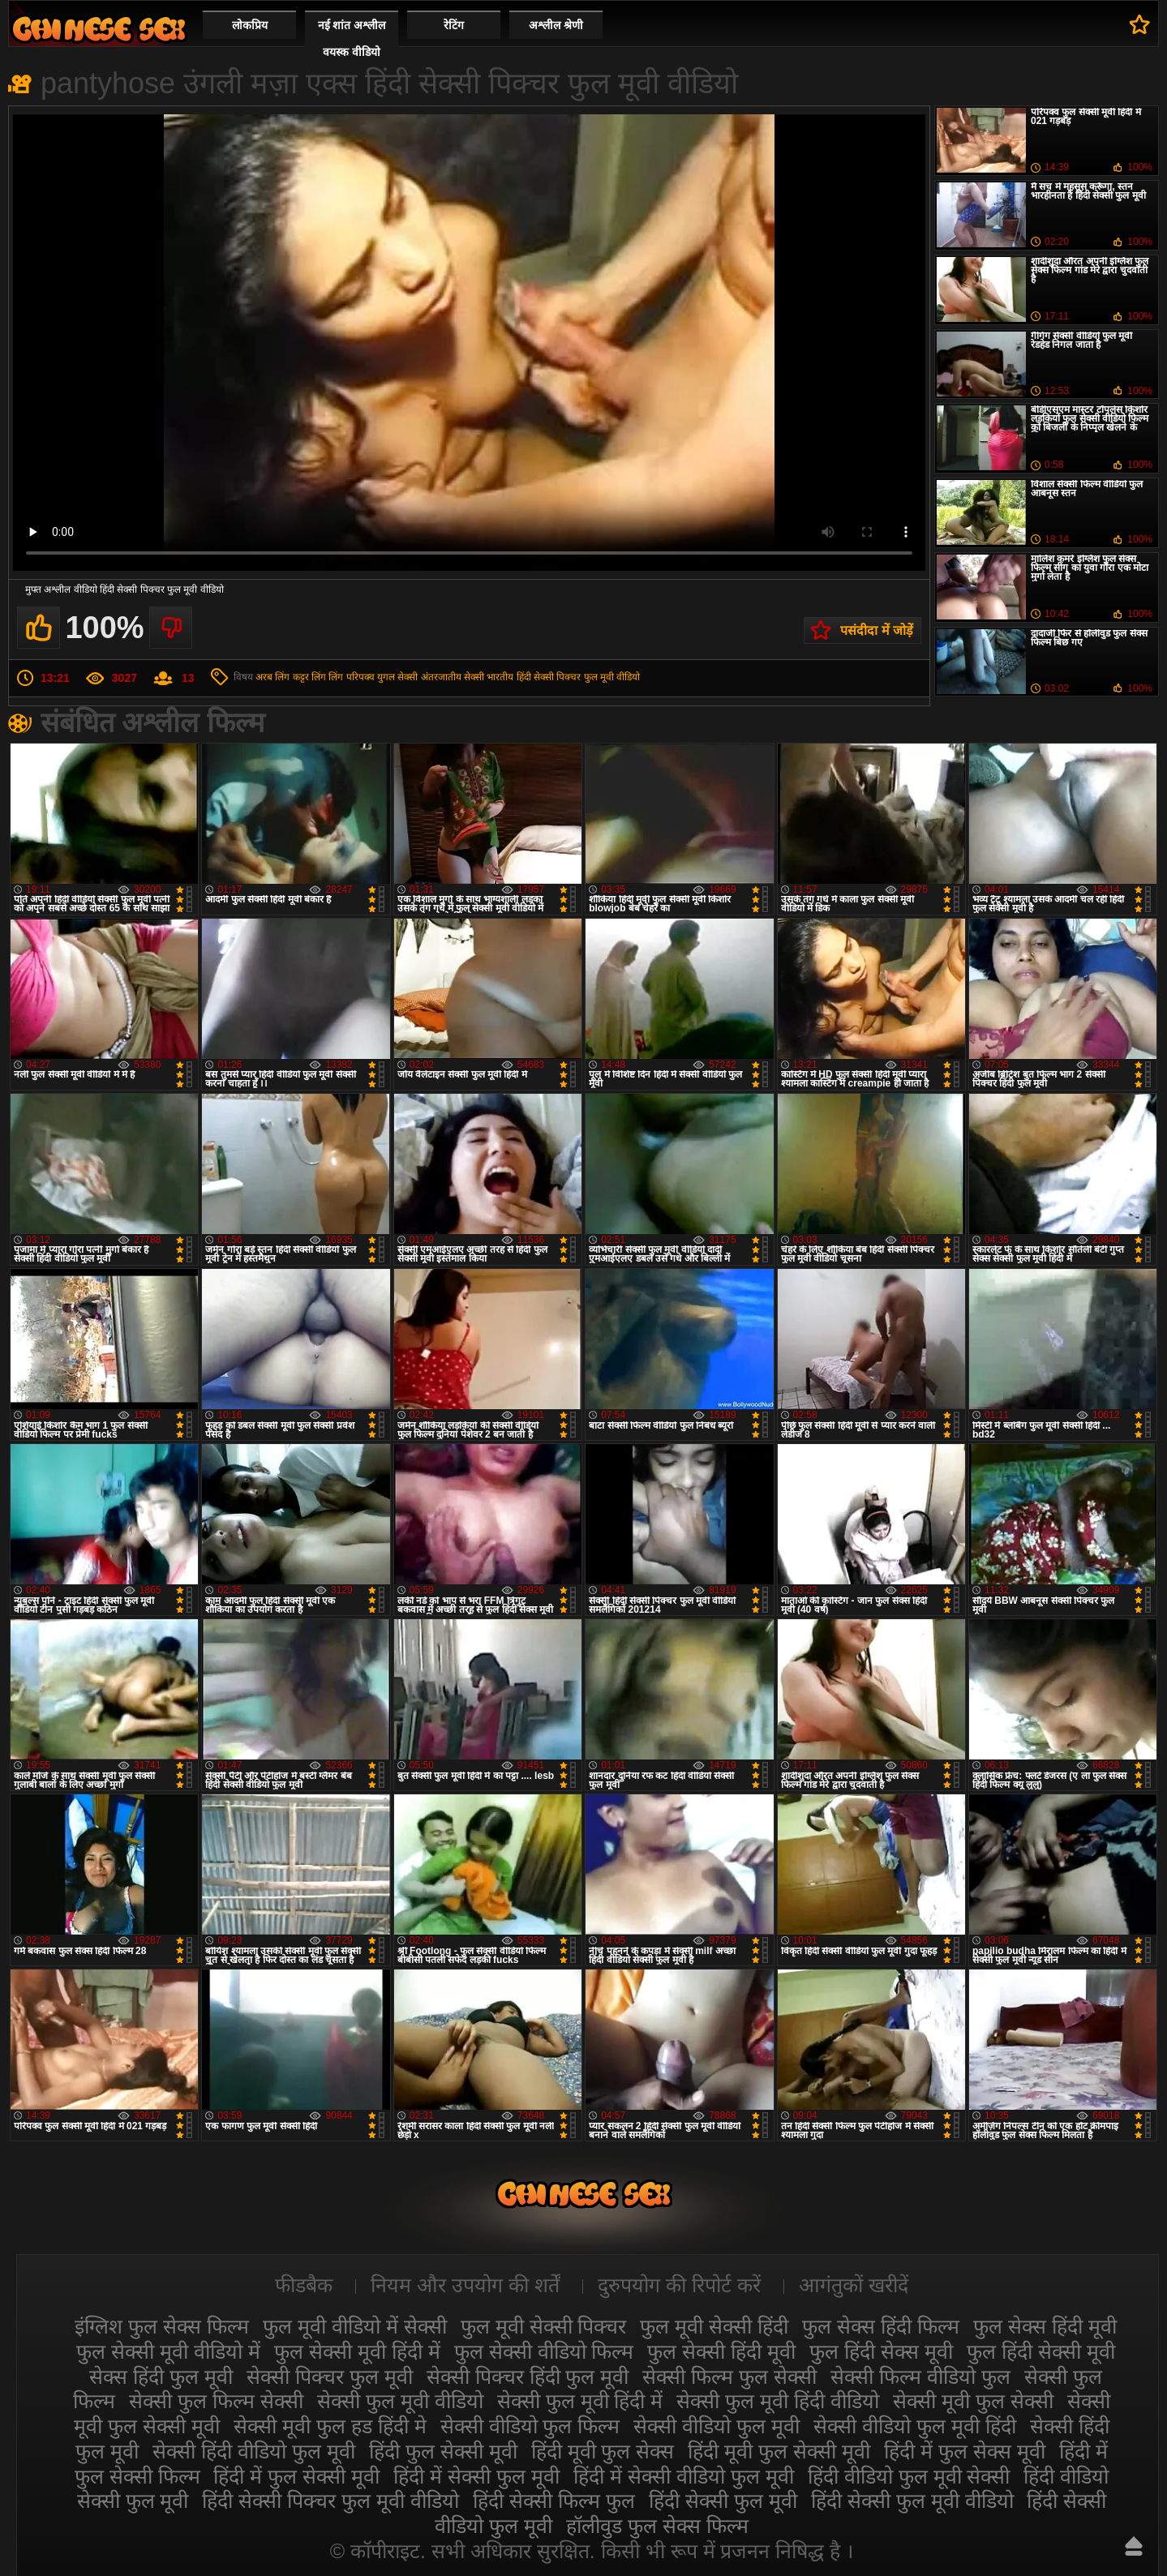  I want to click on हिंदी वीडियो फुल मूवी सेक्सी, so click(909, 2476).